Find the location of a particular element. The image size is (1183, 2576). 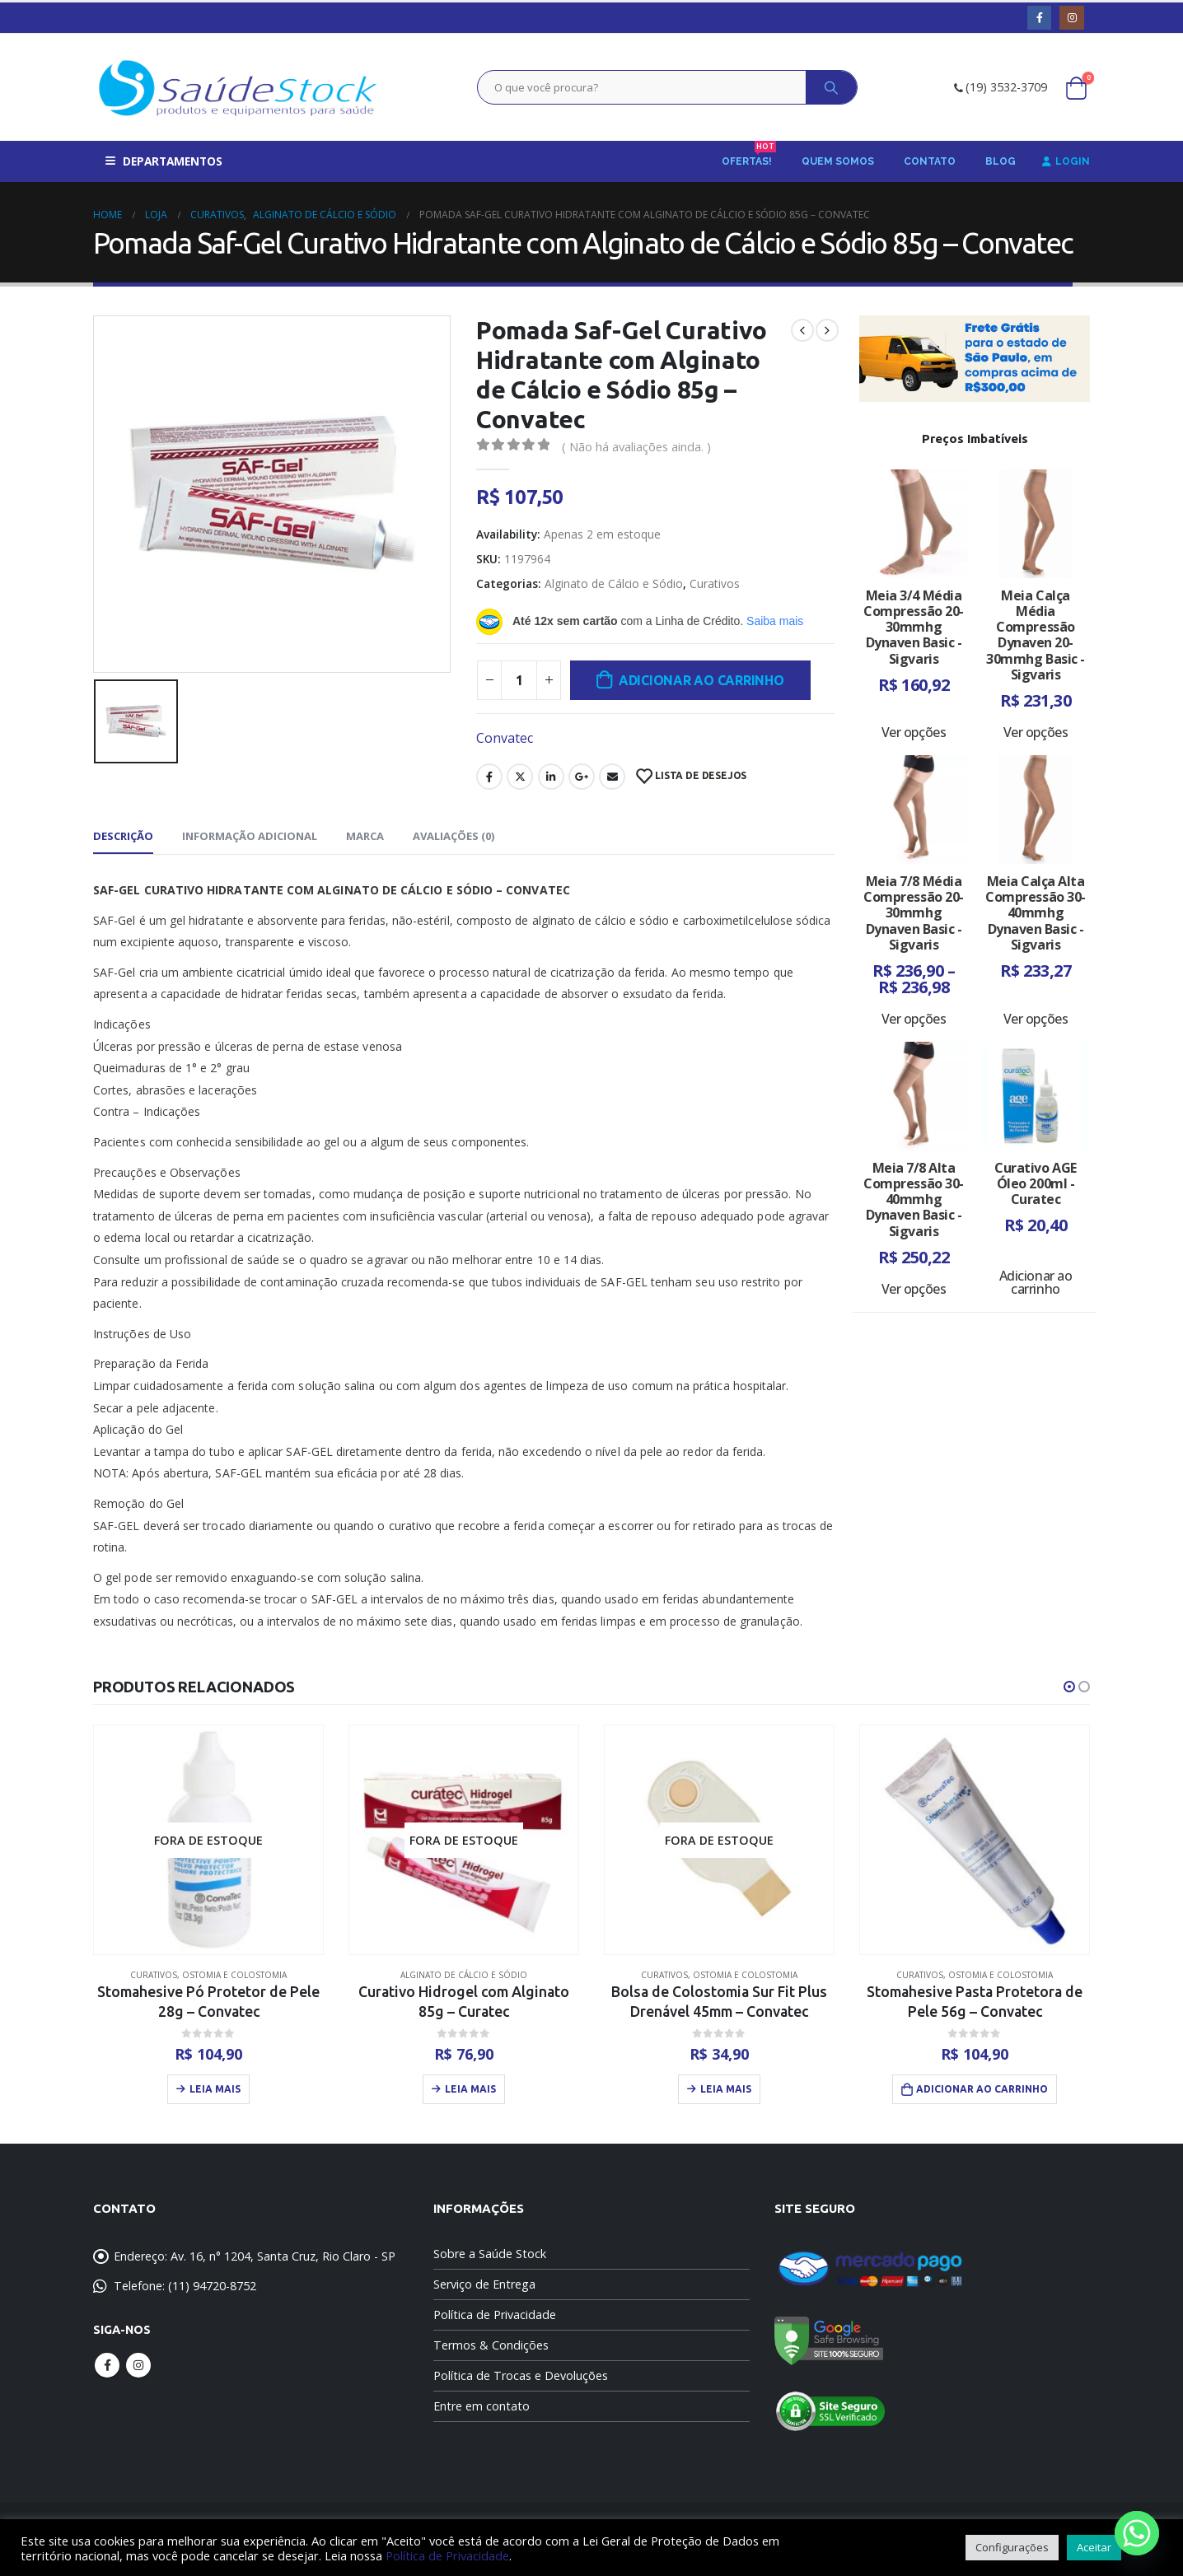

( Não há avaliações ainda. ) is located at coordinates (636, 446).